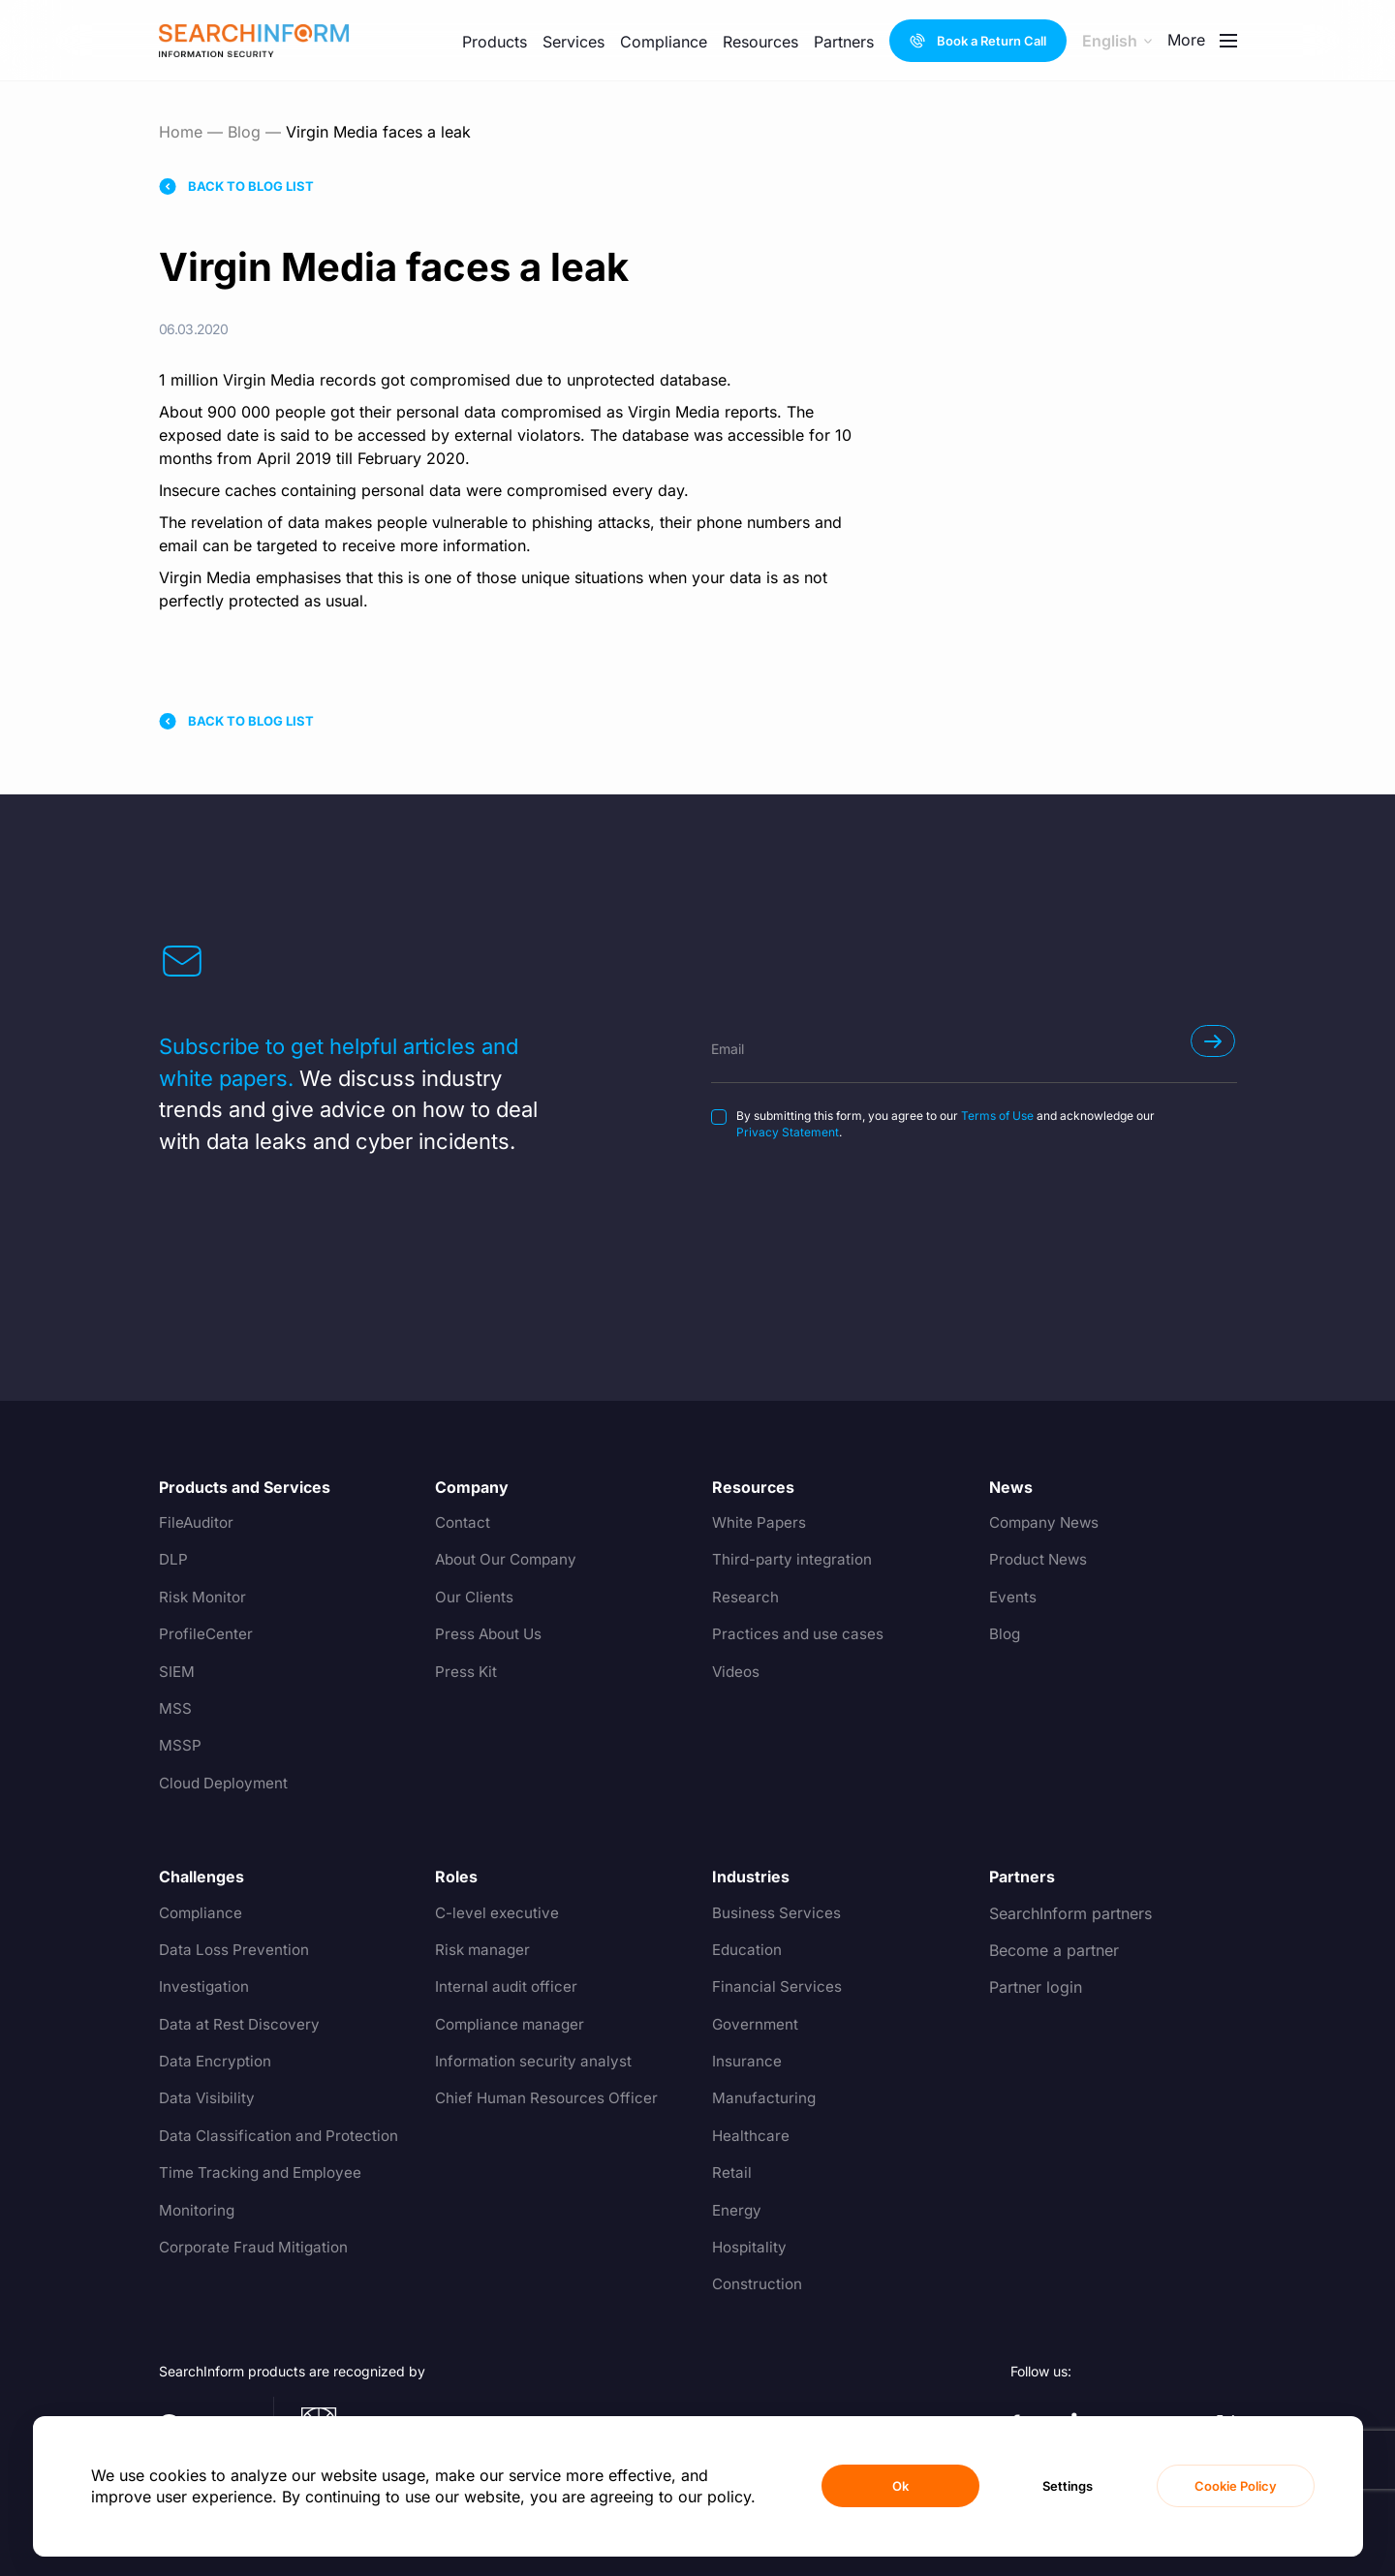  What do you see at coordinates (175, 1709) in the screenshot?
I see `MSS` at bounding box center [175, 1709].